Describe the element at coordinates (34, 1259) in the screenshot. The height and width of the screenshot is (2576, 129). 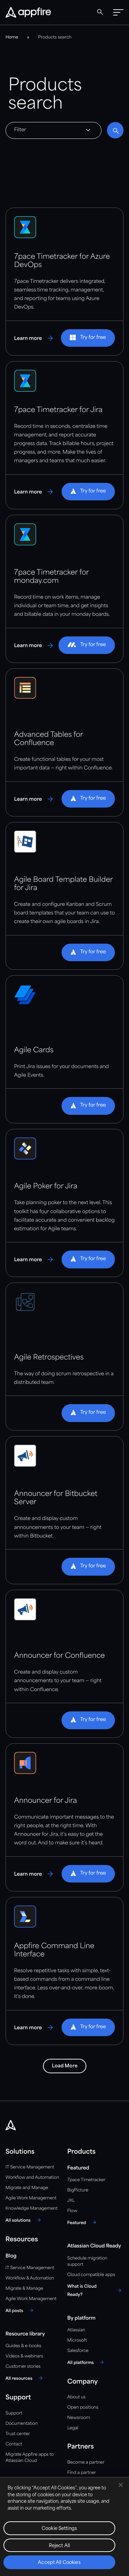
I see `[Learn more about Agile Poker for Jira]` at that location.